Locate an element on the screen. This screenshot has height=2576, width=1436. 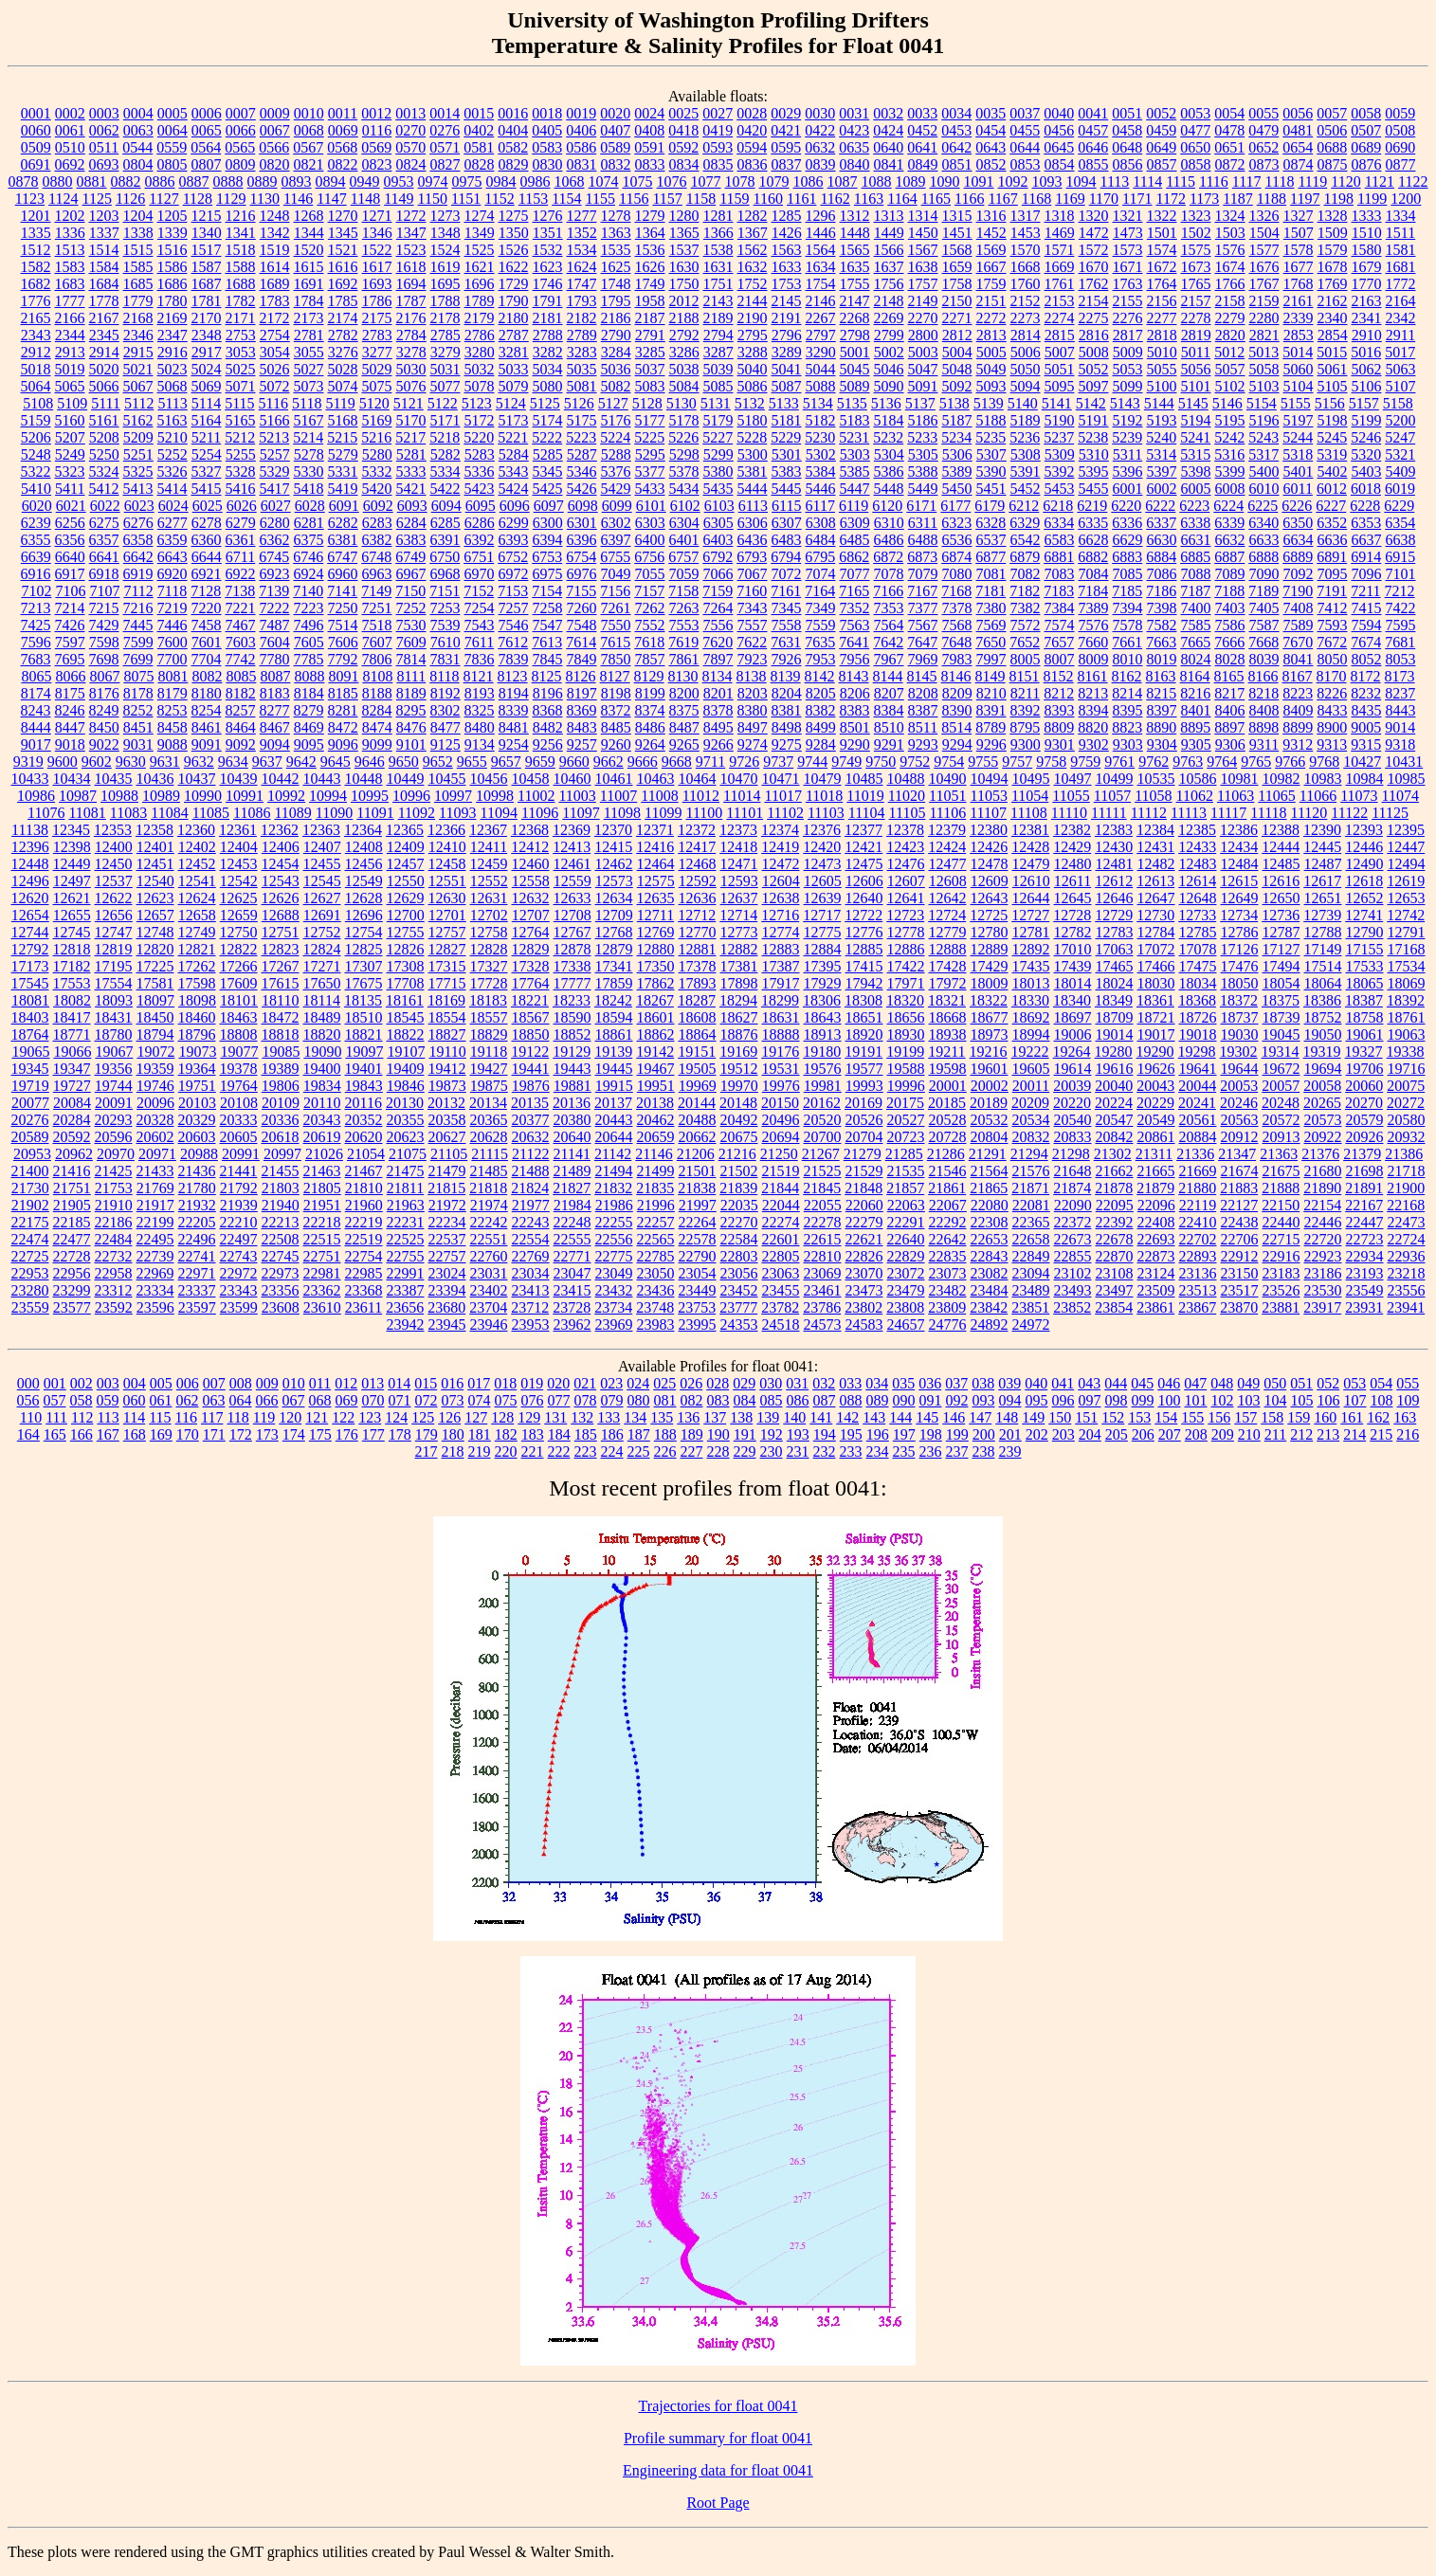
21718 is located at coordinates (1407, 1171).